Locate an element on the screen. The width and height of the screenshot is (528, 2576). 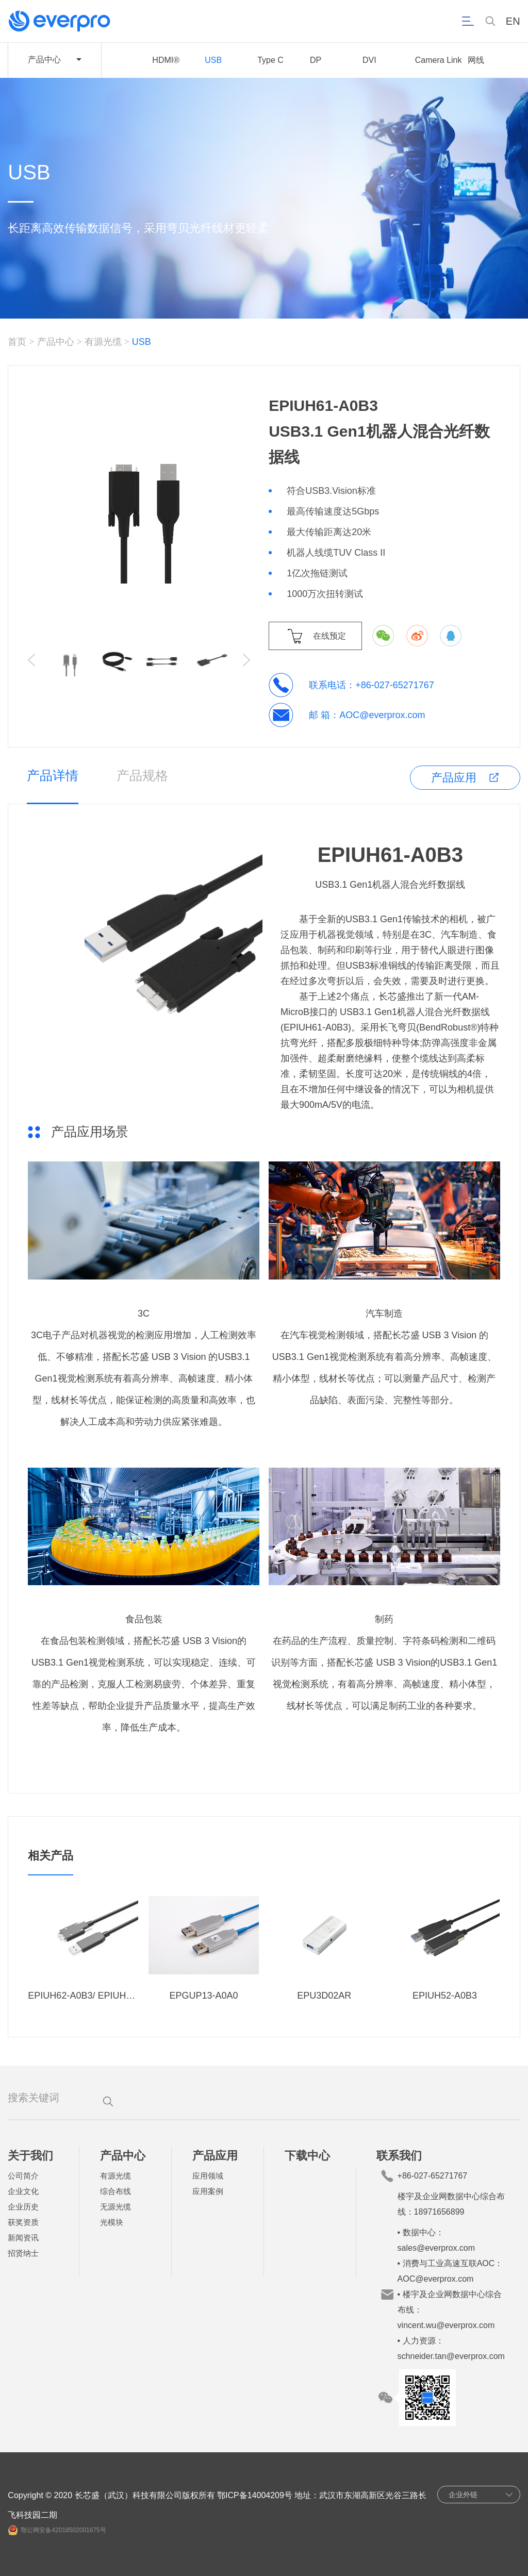
+86-027-65271767 is located at coordinates (394, 685).